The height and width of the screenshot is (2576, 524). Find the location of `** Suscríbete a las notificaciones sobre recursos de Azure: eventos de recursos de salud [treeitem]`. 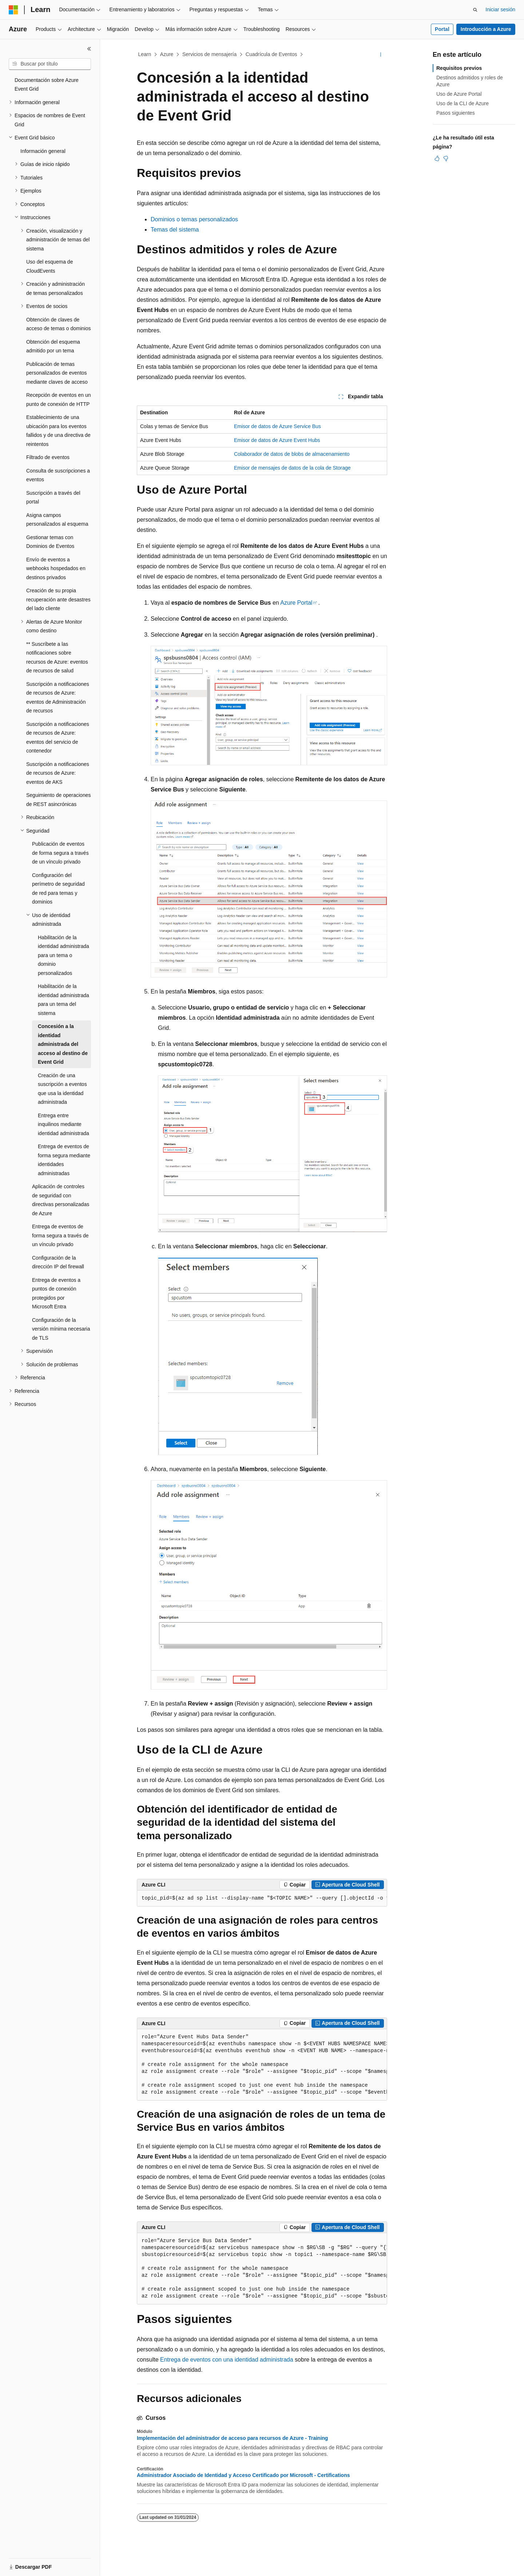

** Suscríbete a las notificaciones sobre recursos de Azure: eventos de recursos de salud [treeitem] is located at coordinates (57, 657).